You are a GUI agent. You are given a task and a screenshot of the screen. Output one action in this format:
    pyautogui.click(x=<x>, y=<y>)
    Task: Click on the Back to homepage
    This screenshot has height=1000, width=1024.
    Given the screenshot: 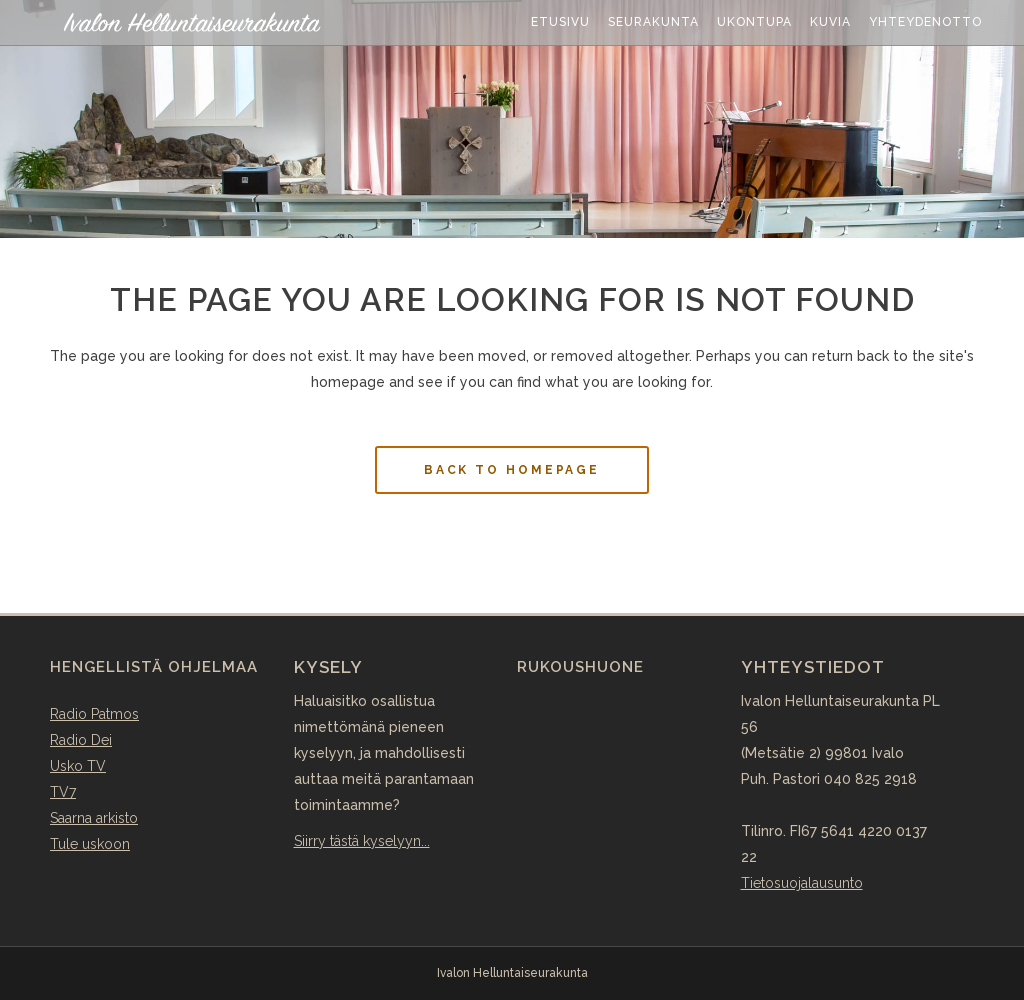 What is the action you would take?
    pyautogui.click(x=512, y=470)
    